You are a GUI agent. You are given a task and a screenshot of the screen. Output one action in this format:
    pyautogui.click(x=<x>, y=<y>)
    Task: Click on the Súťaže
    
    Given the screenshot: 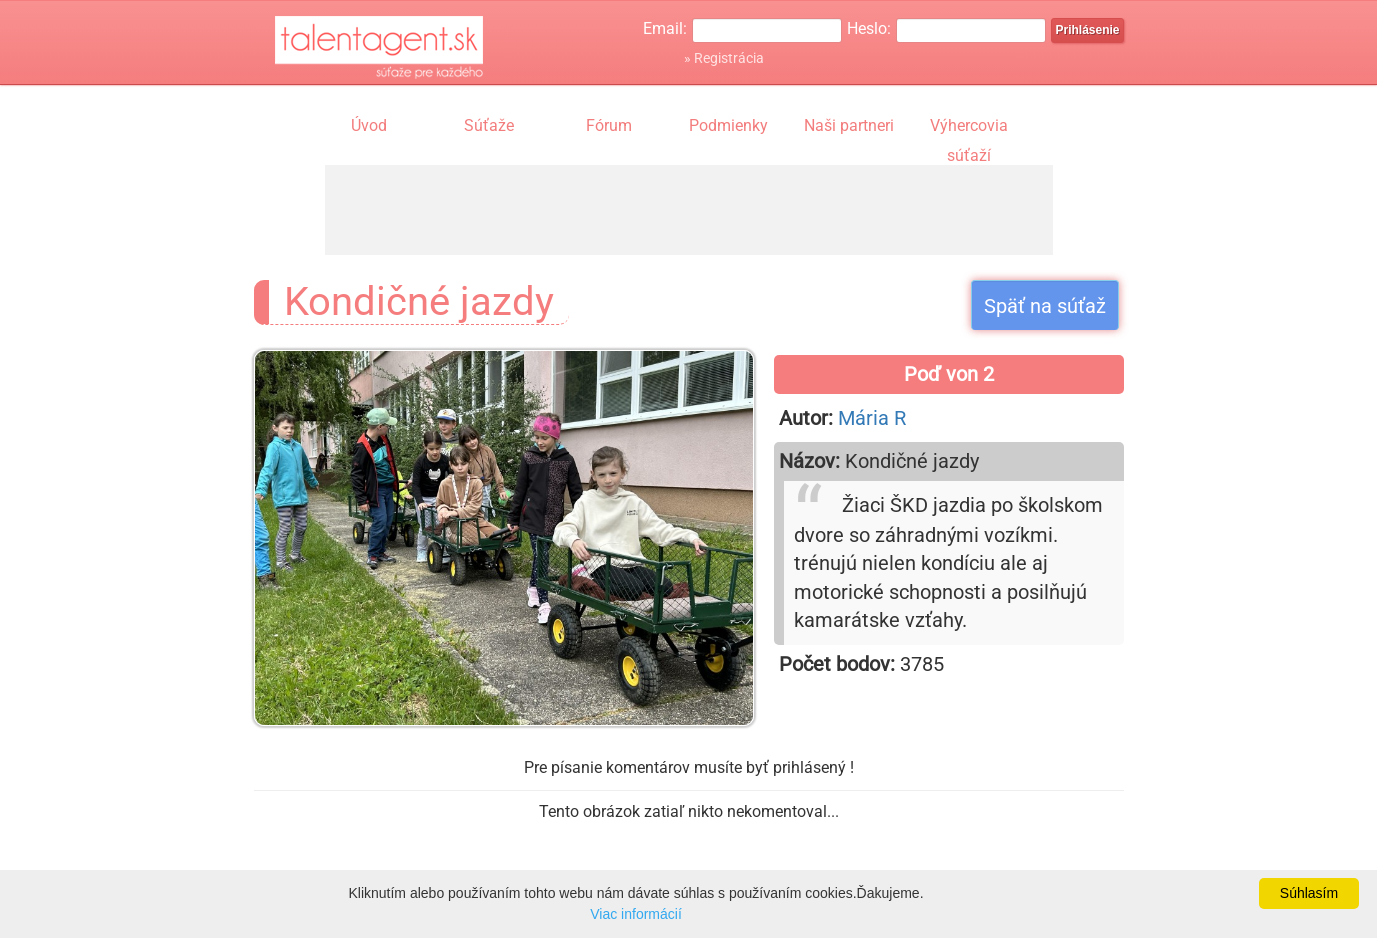 What is the action you would take?
    pyautogui.click(x=489, y=125)
    